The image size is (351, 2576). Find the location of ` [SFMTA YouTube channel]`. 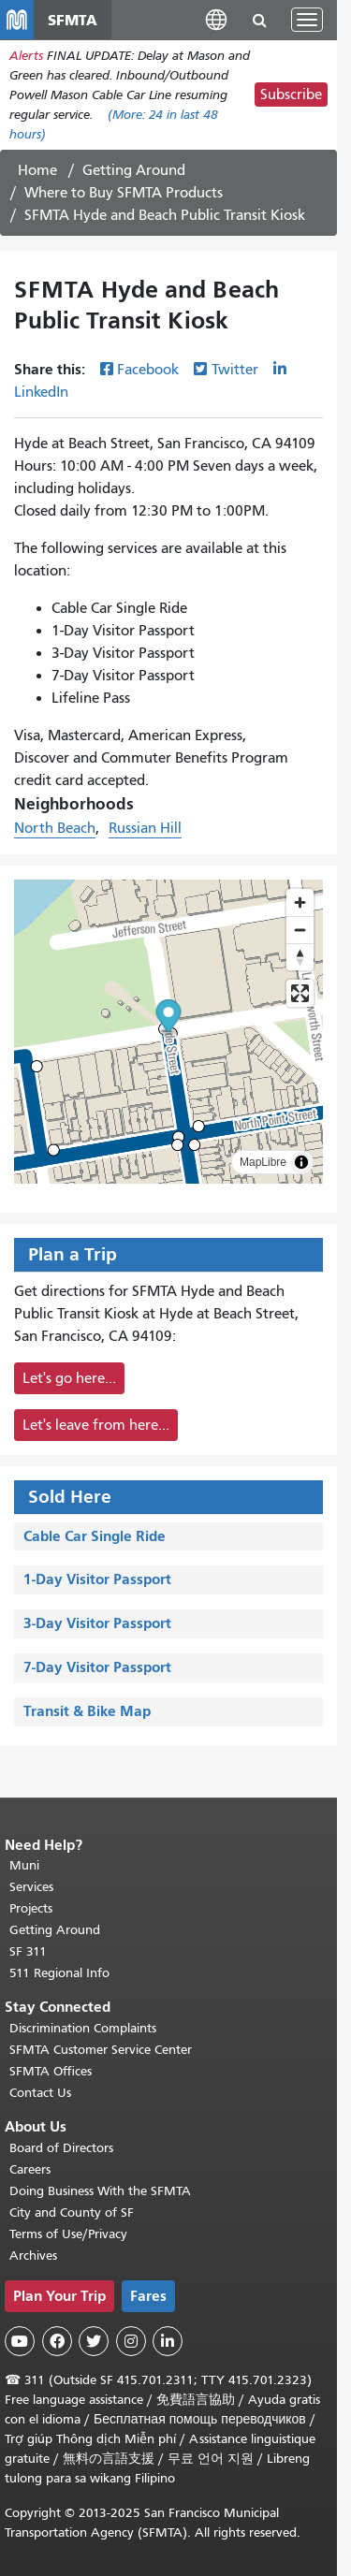

 [SFMTA YouTube channel] is located at coordinates (19, 2341).